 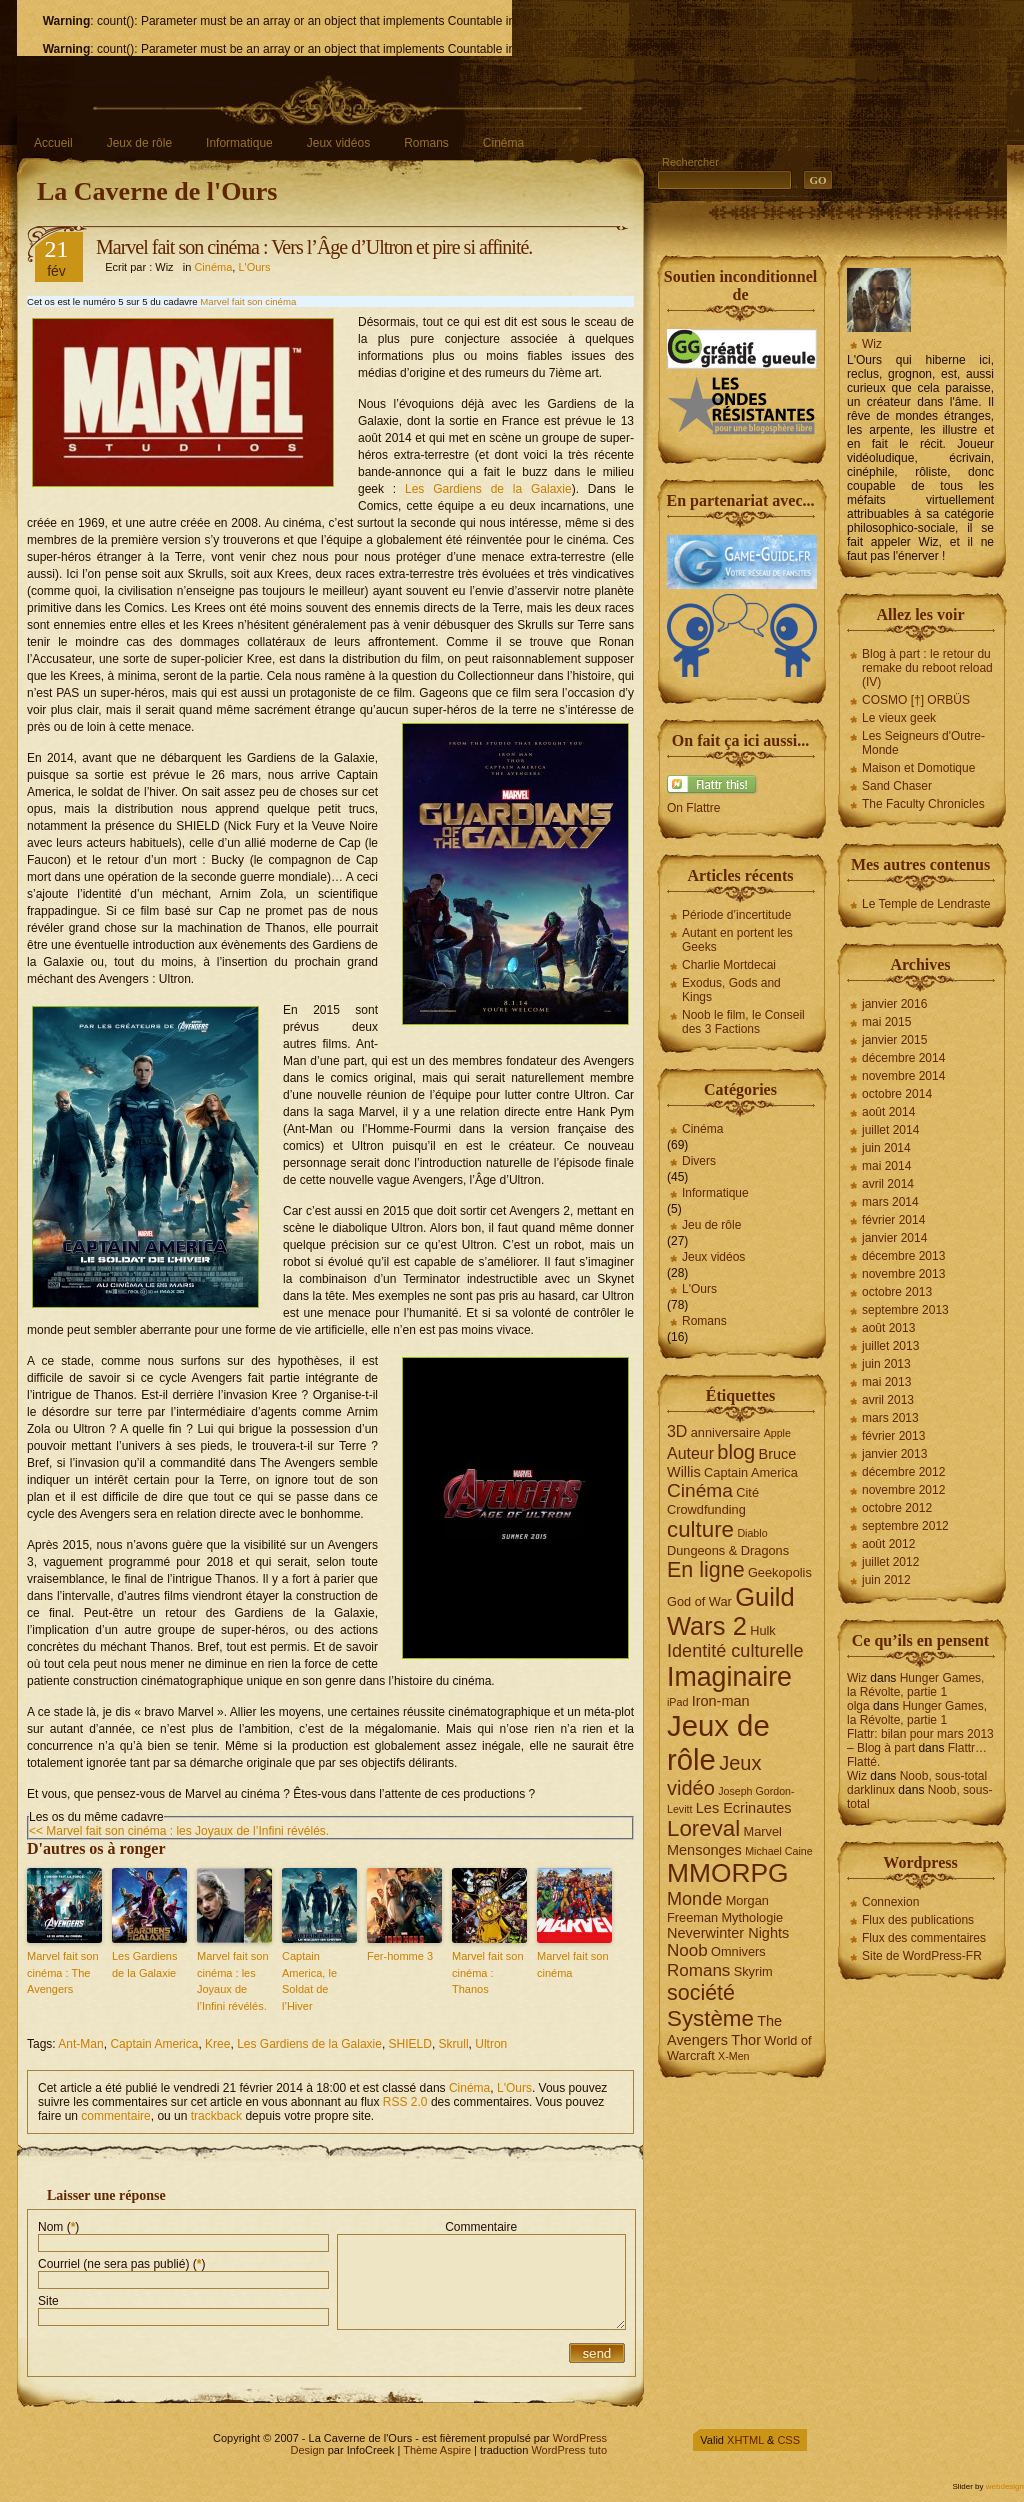 I want to click on Flux des publications, so click(x=918, y=1920).